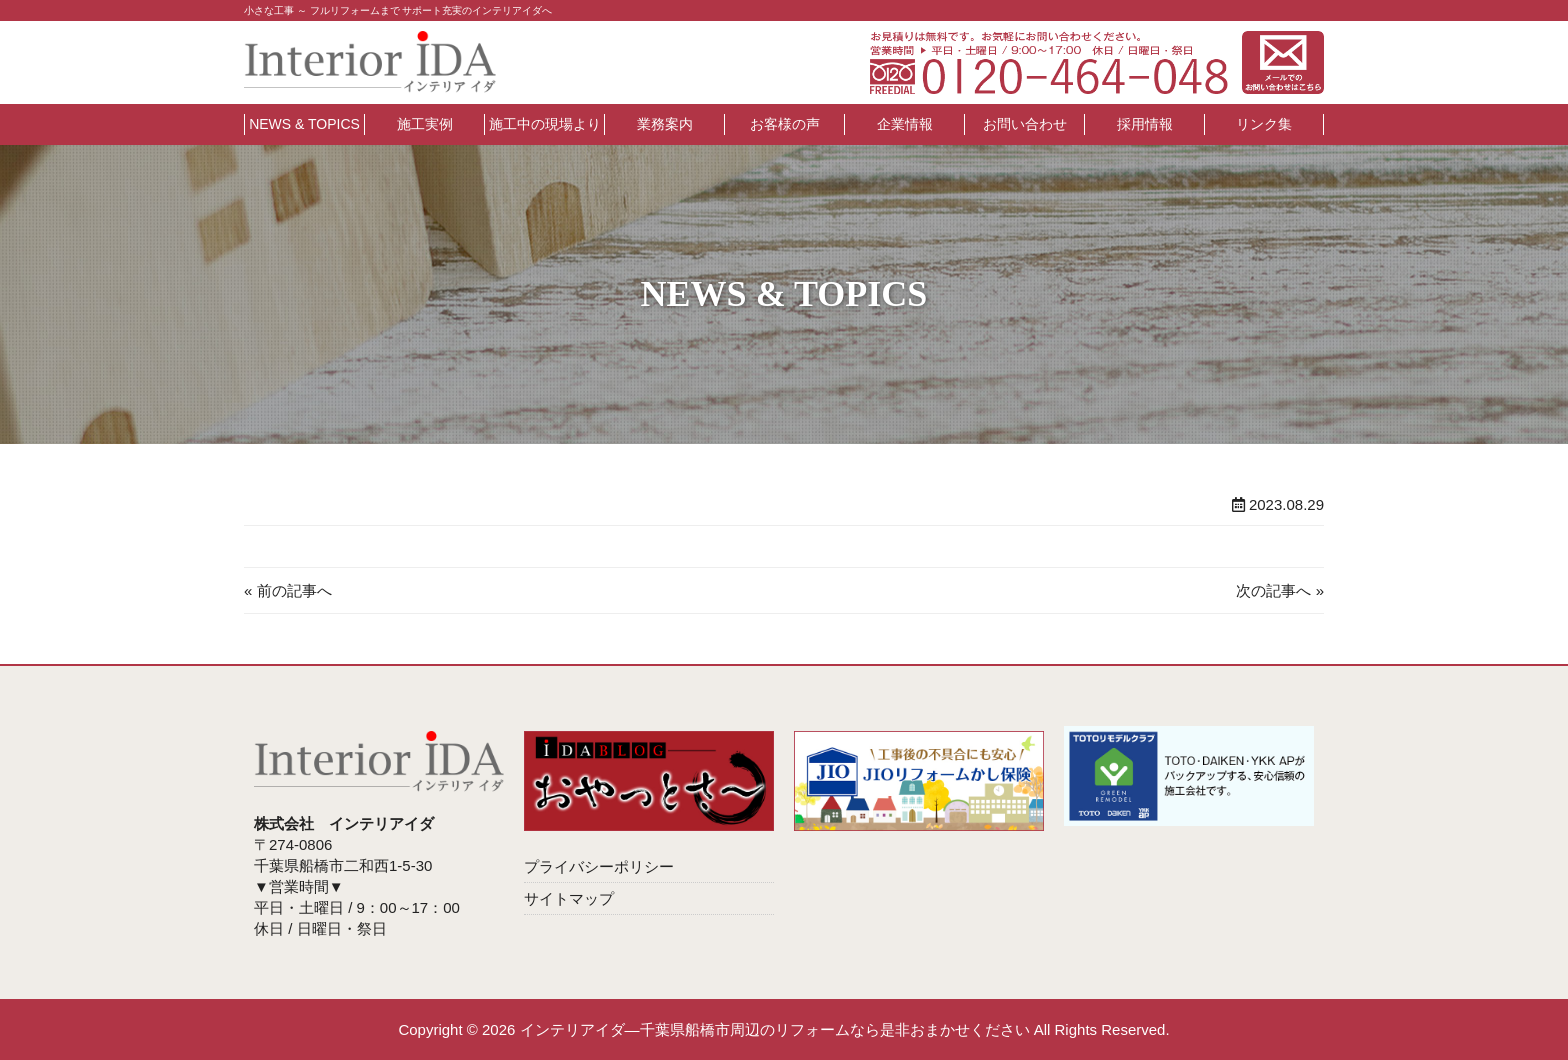 This screenshot has width=1568, height=1060. What do you see at coordinates (905, 124) in the screenshot?
I see `企業情報` at bounding box center [905, 124].